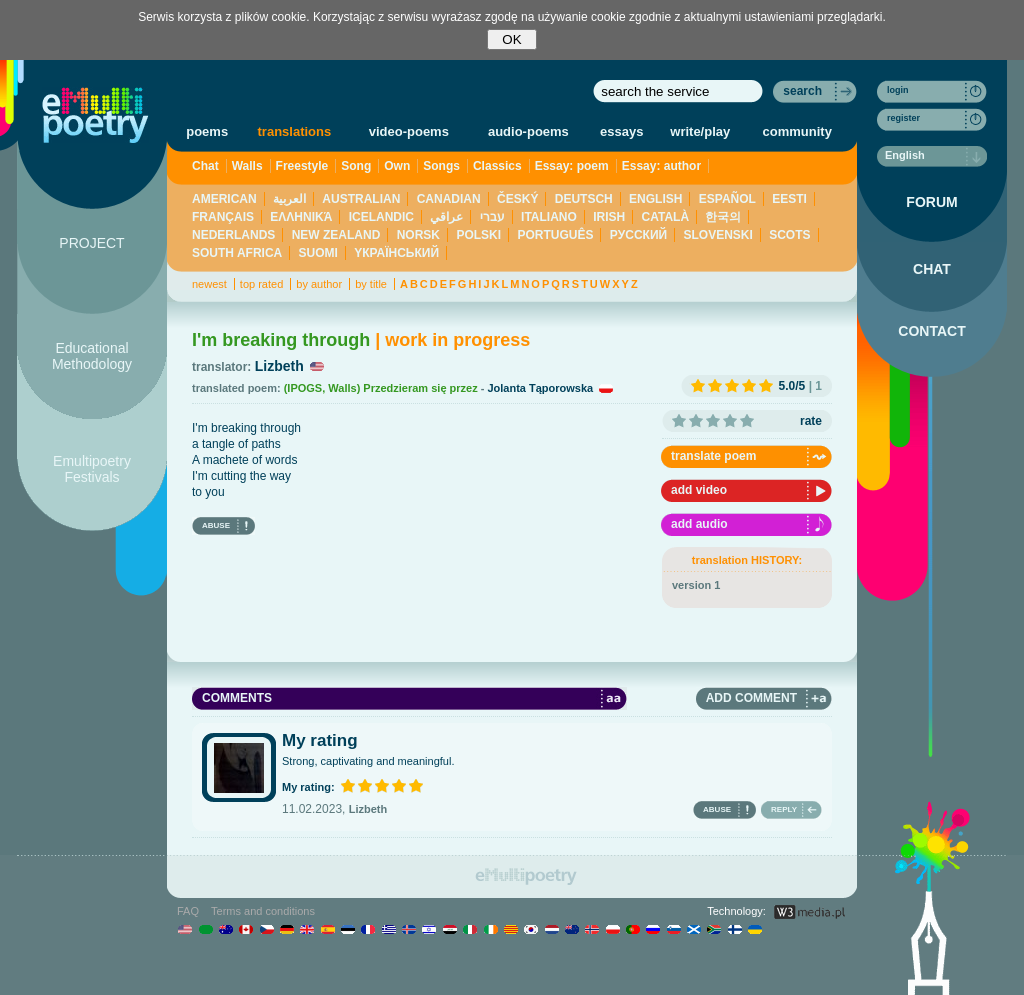  Describe the element at coordinates (336, 235) in the screenshot. I see `NEW ZEALAND` at that location.